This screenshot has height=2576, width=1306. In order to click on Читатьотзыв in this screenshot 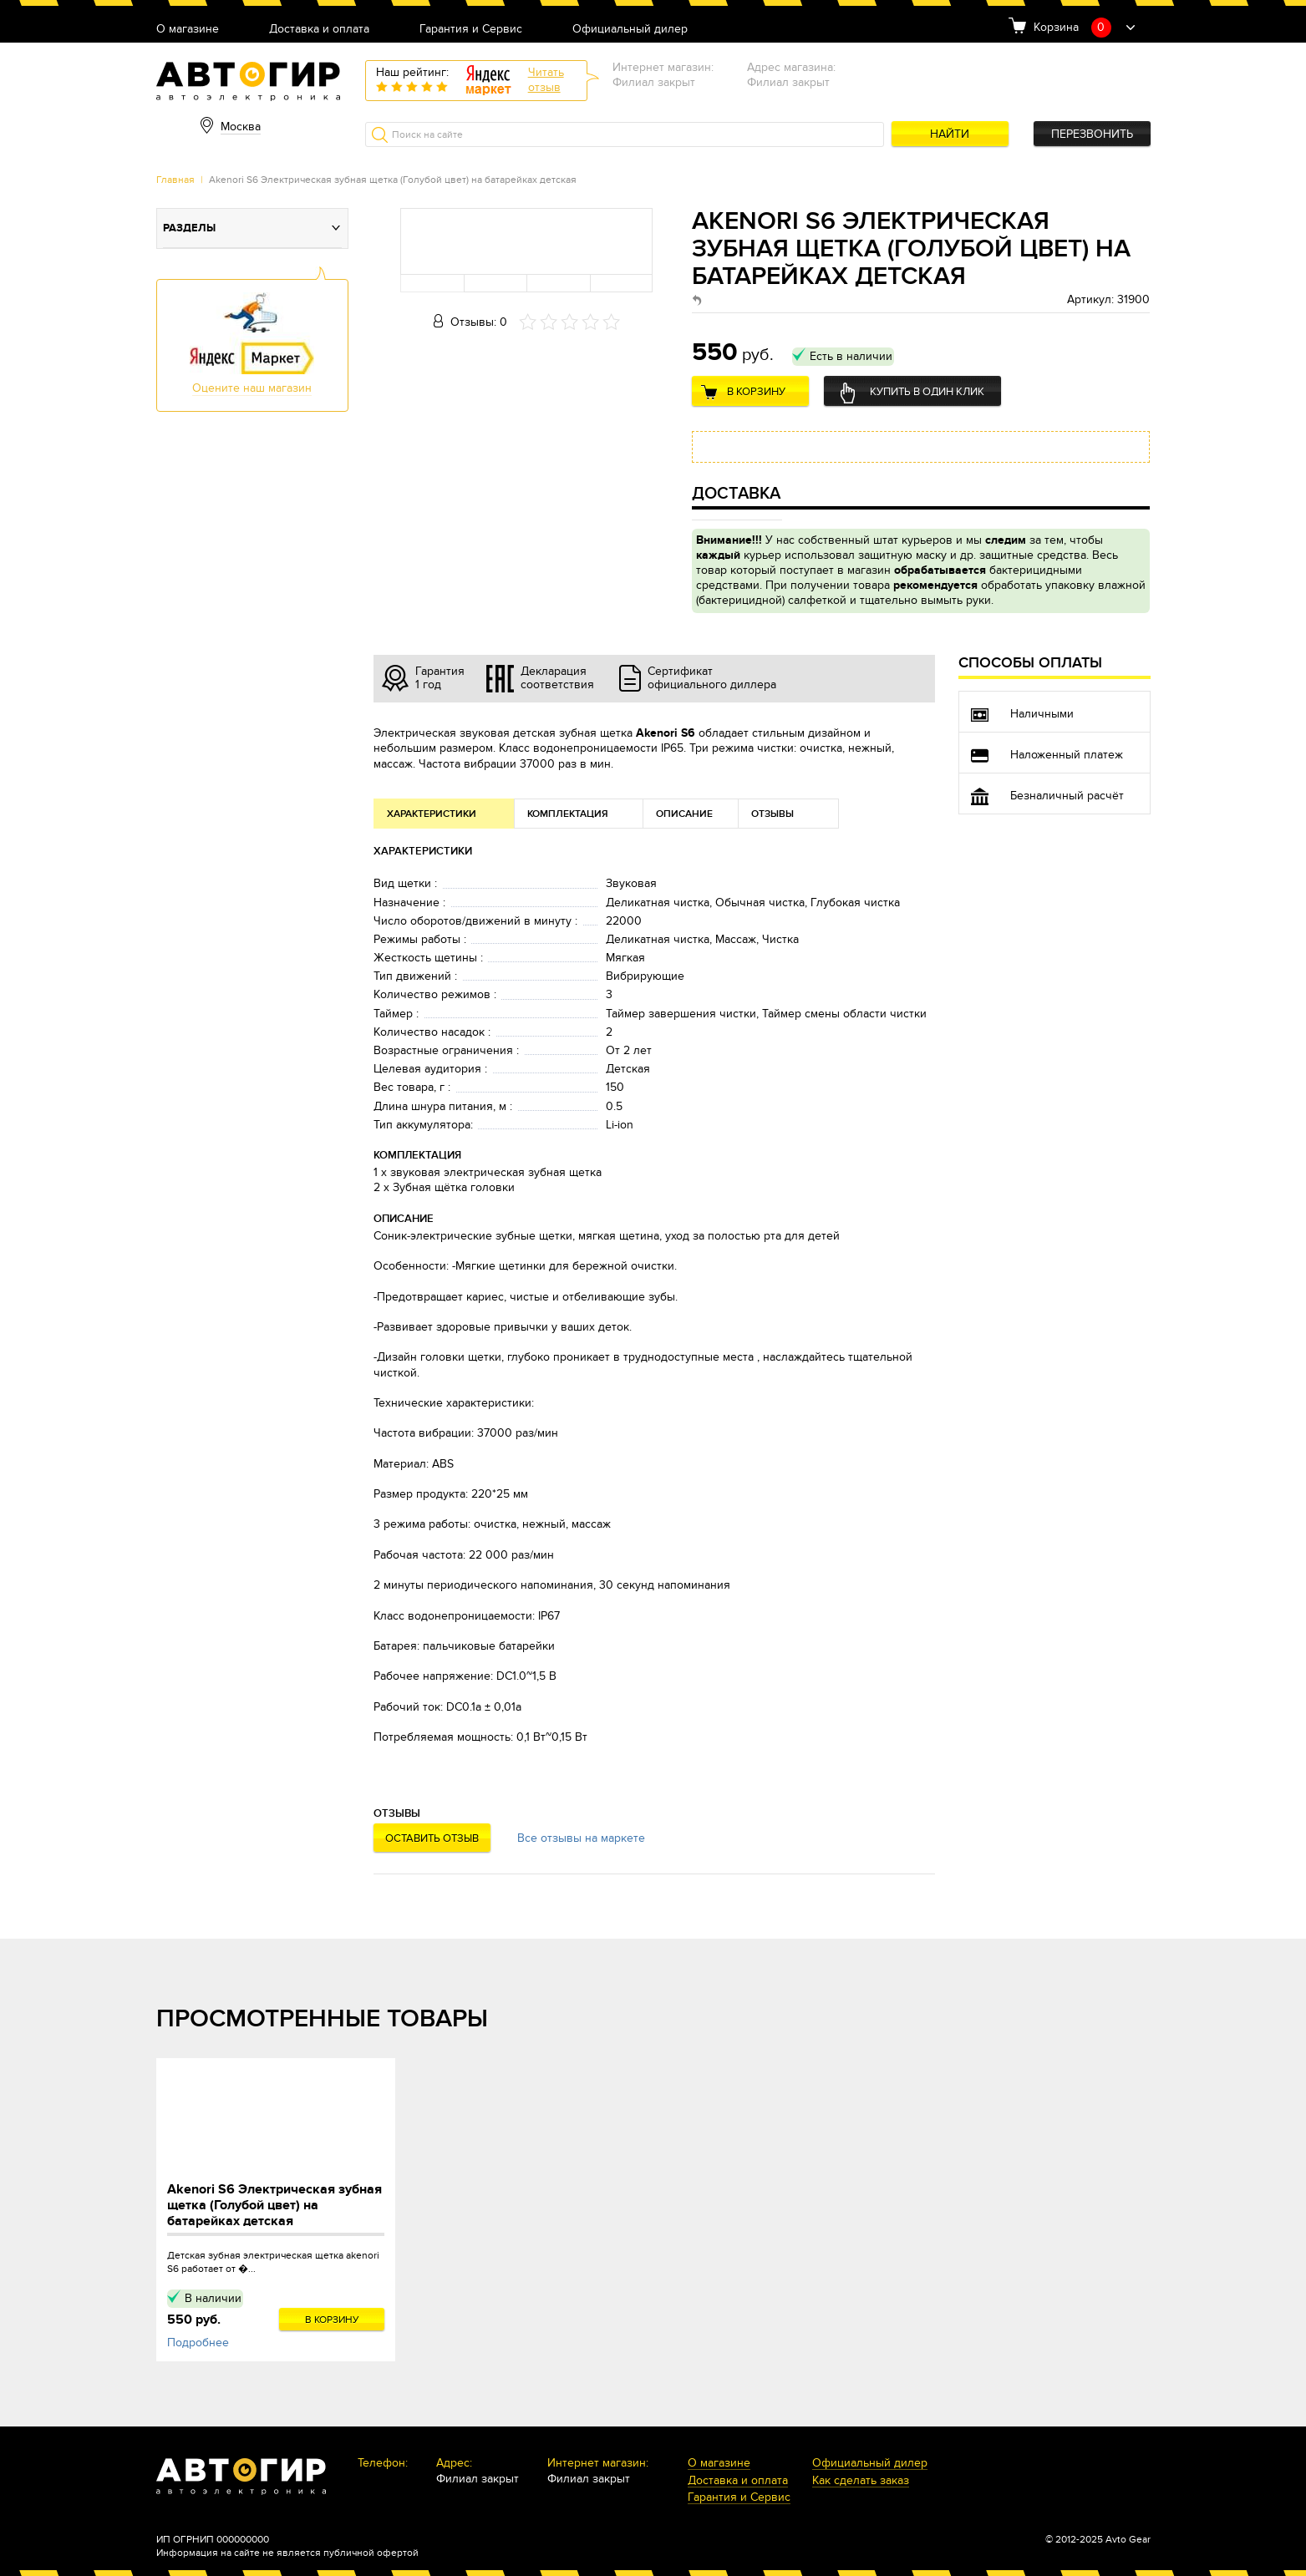, I will do `click(546, 79)`.